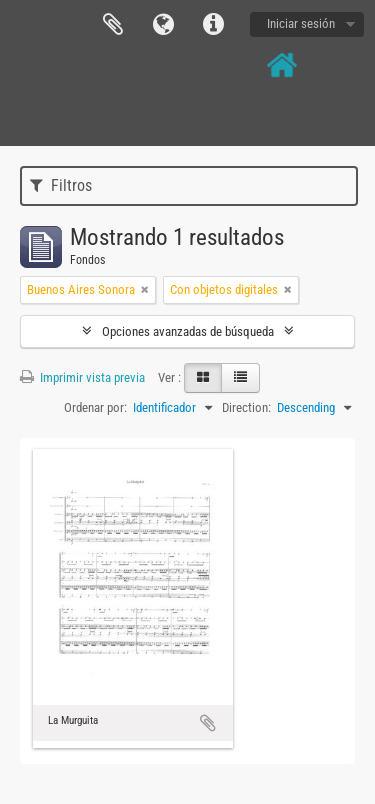  I want to click on Imprimir vista previa, so click(82, 377).